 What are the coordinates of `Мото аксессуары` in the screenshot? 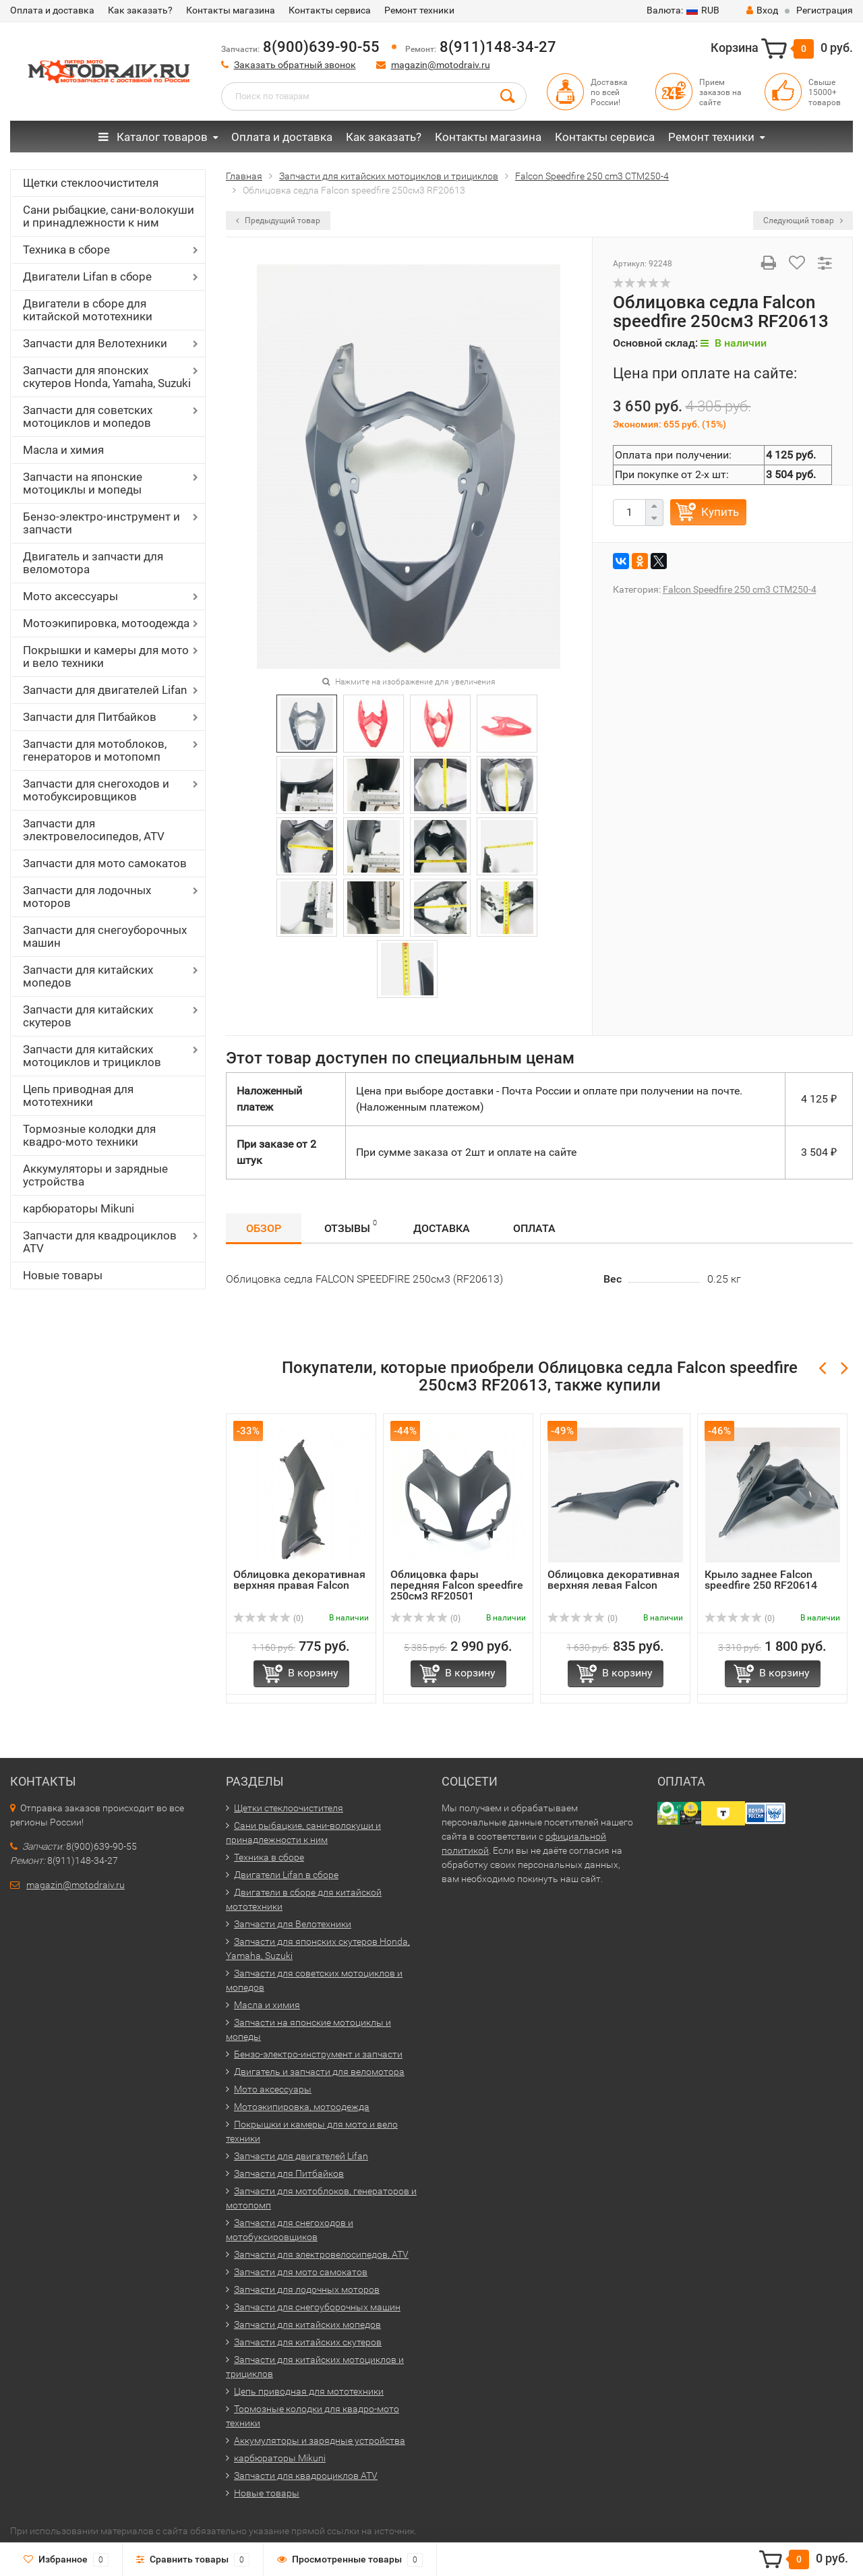 It's located at (70, 596).